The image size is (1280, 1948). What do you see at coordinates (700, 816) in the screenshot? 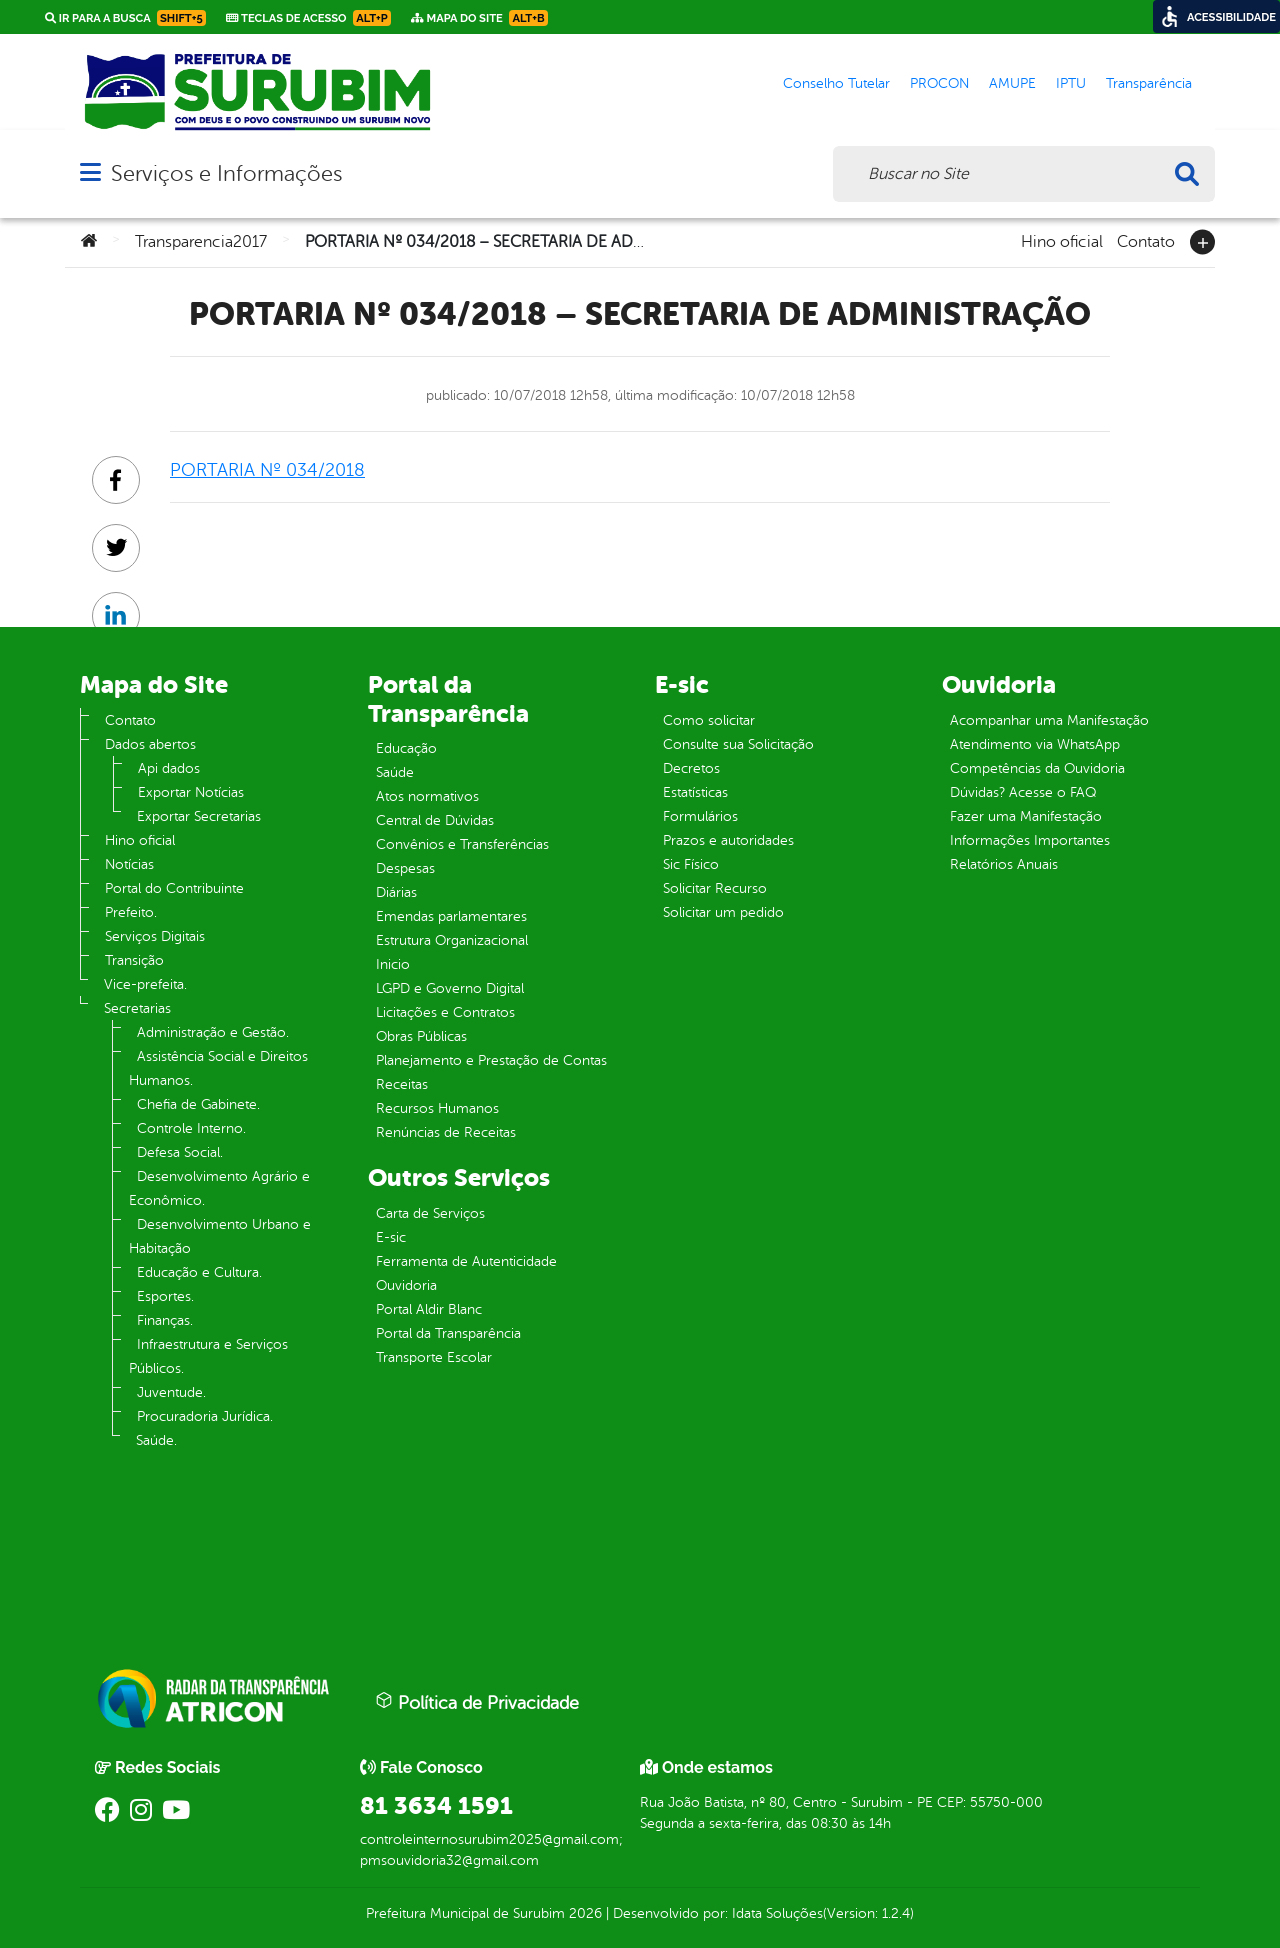
I see `Formulários` at bounding box center [700, 816].